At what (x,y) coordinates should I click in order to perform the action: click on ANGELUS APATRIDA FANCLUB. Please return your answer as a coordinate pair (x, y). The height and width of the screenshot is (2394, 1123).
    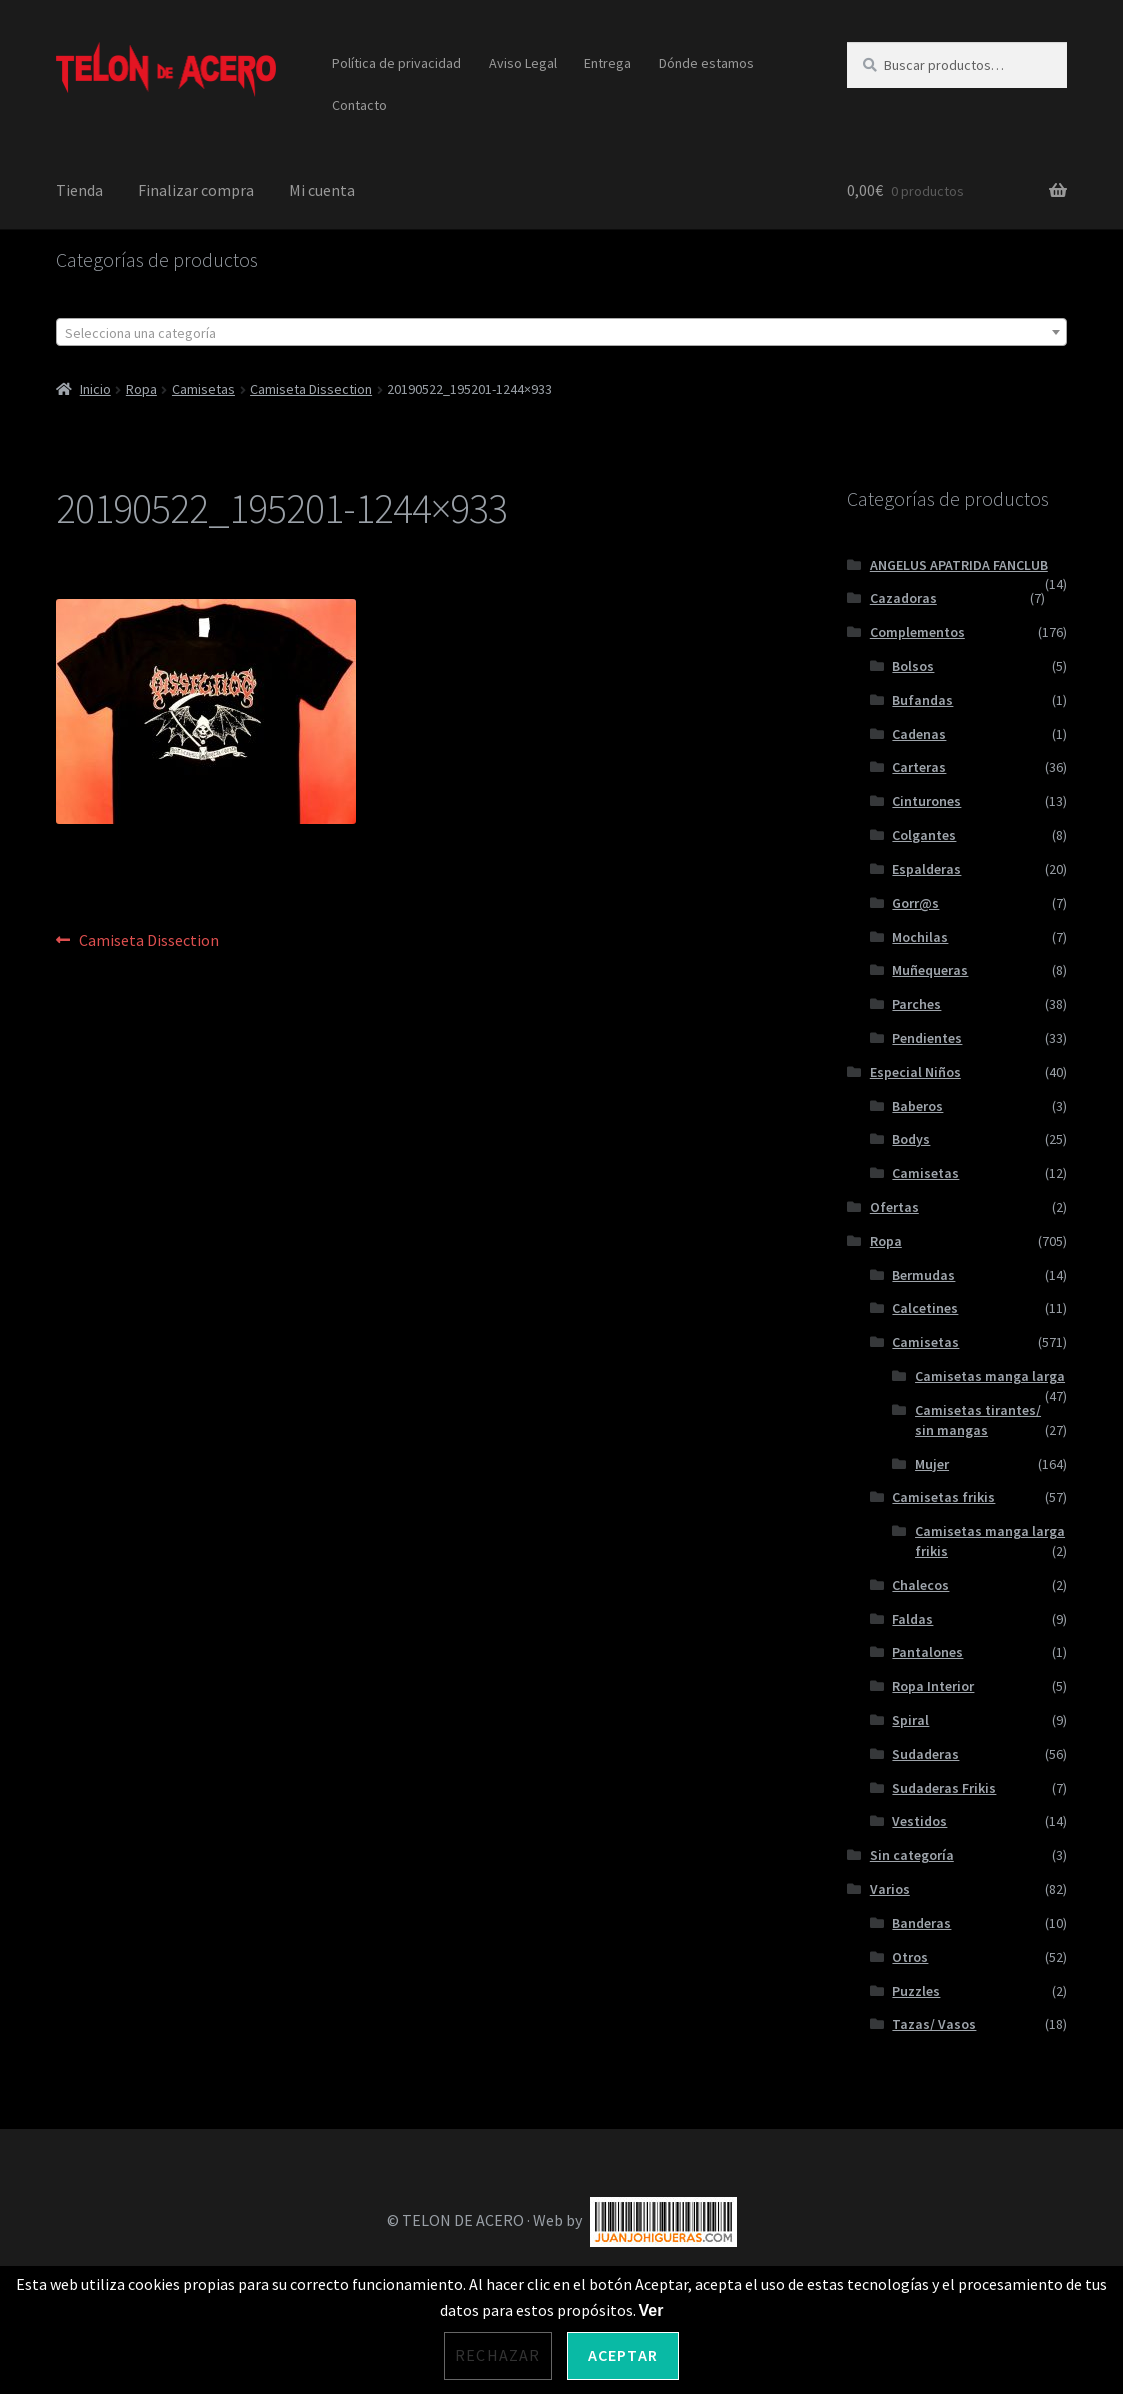
    Looking at the image, I should click on (959, 565).